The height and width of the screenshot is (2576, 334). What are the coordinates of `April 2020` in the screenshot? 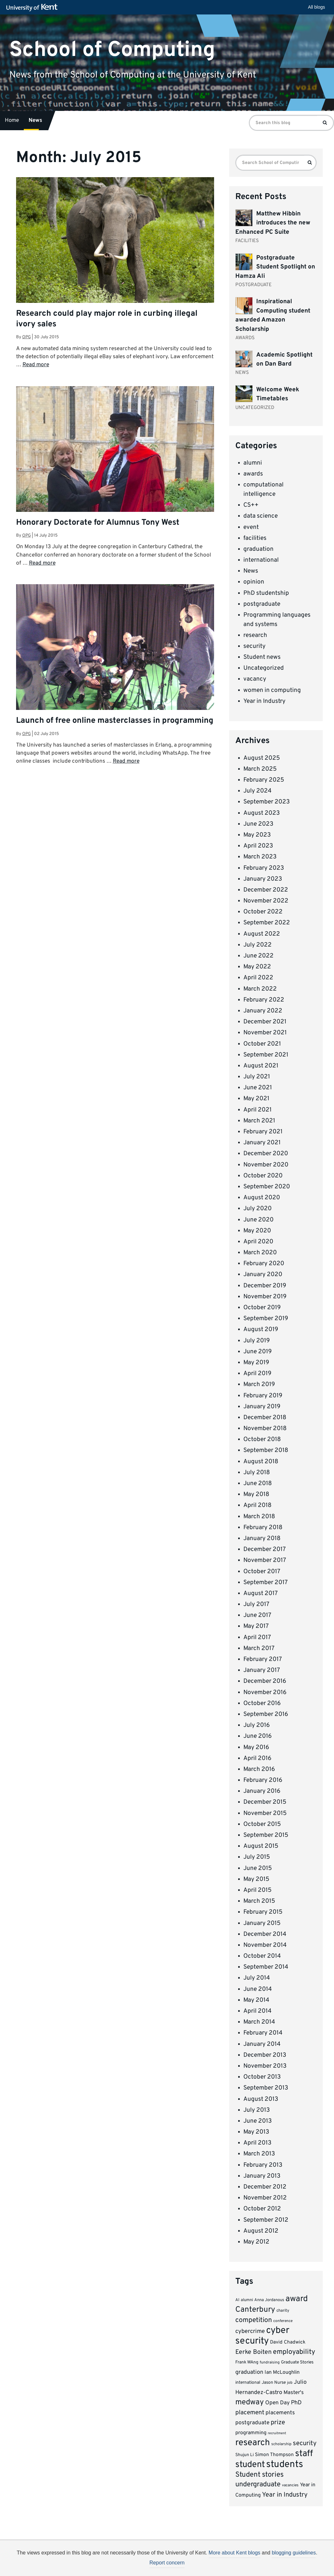 It's located at (258, 1242).